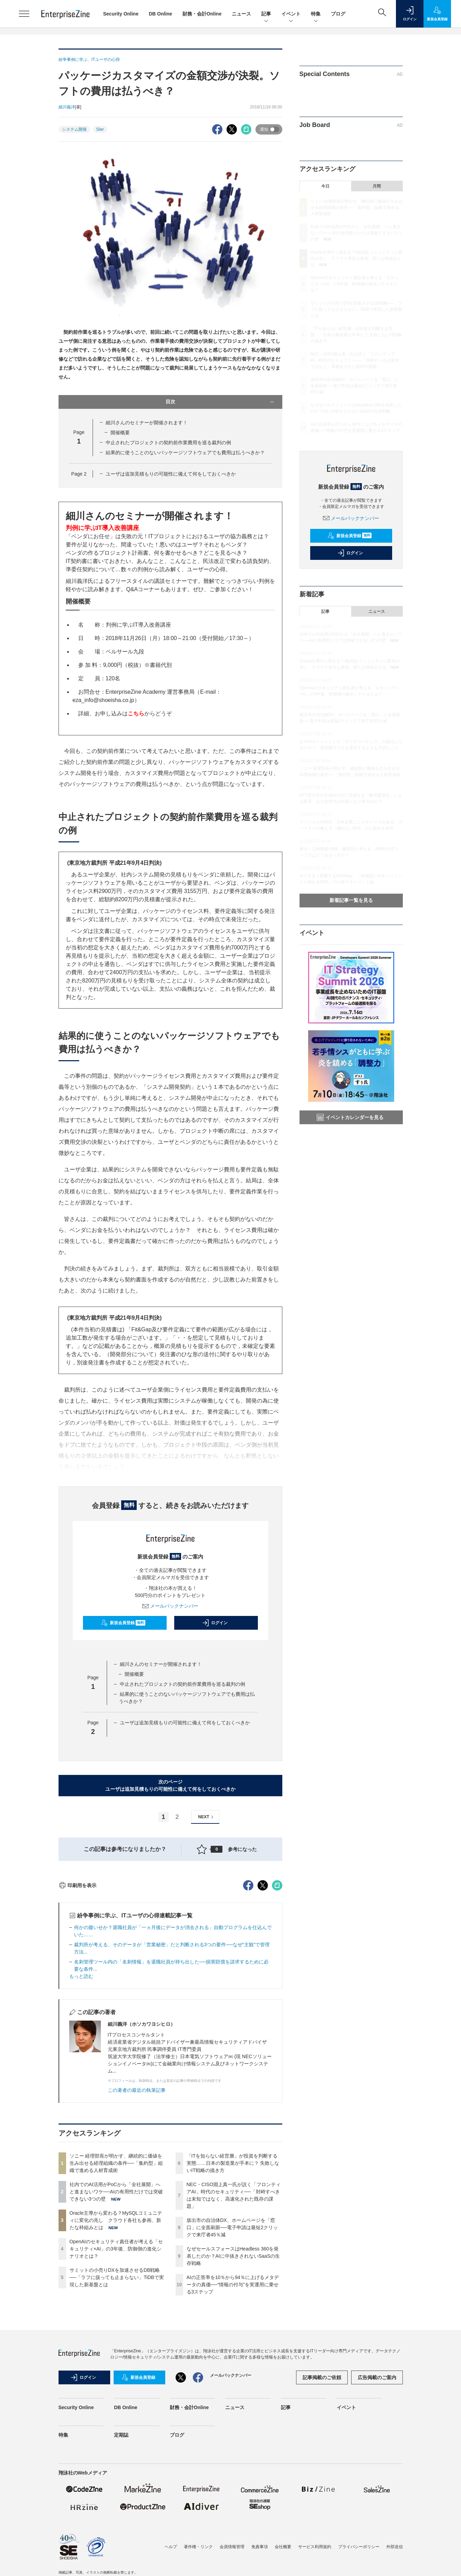 The width and height of the screenshot is (461, 2576). What do you see at coordinates (202, 14) in the screenshot?
I see `財務・会計Online` at bounding box center [202, 14].